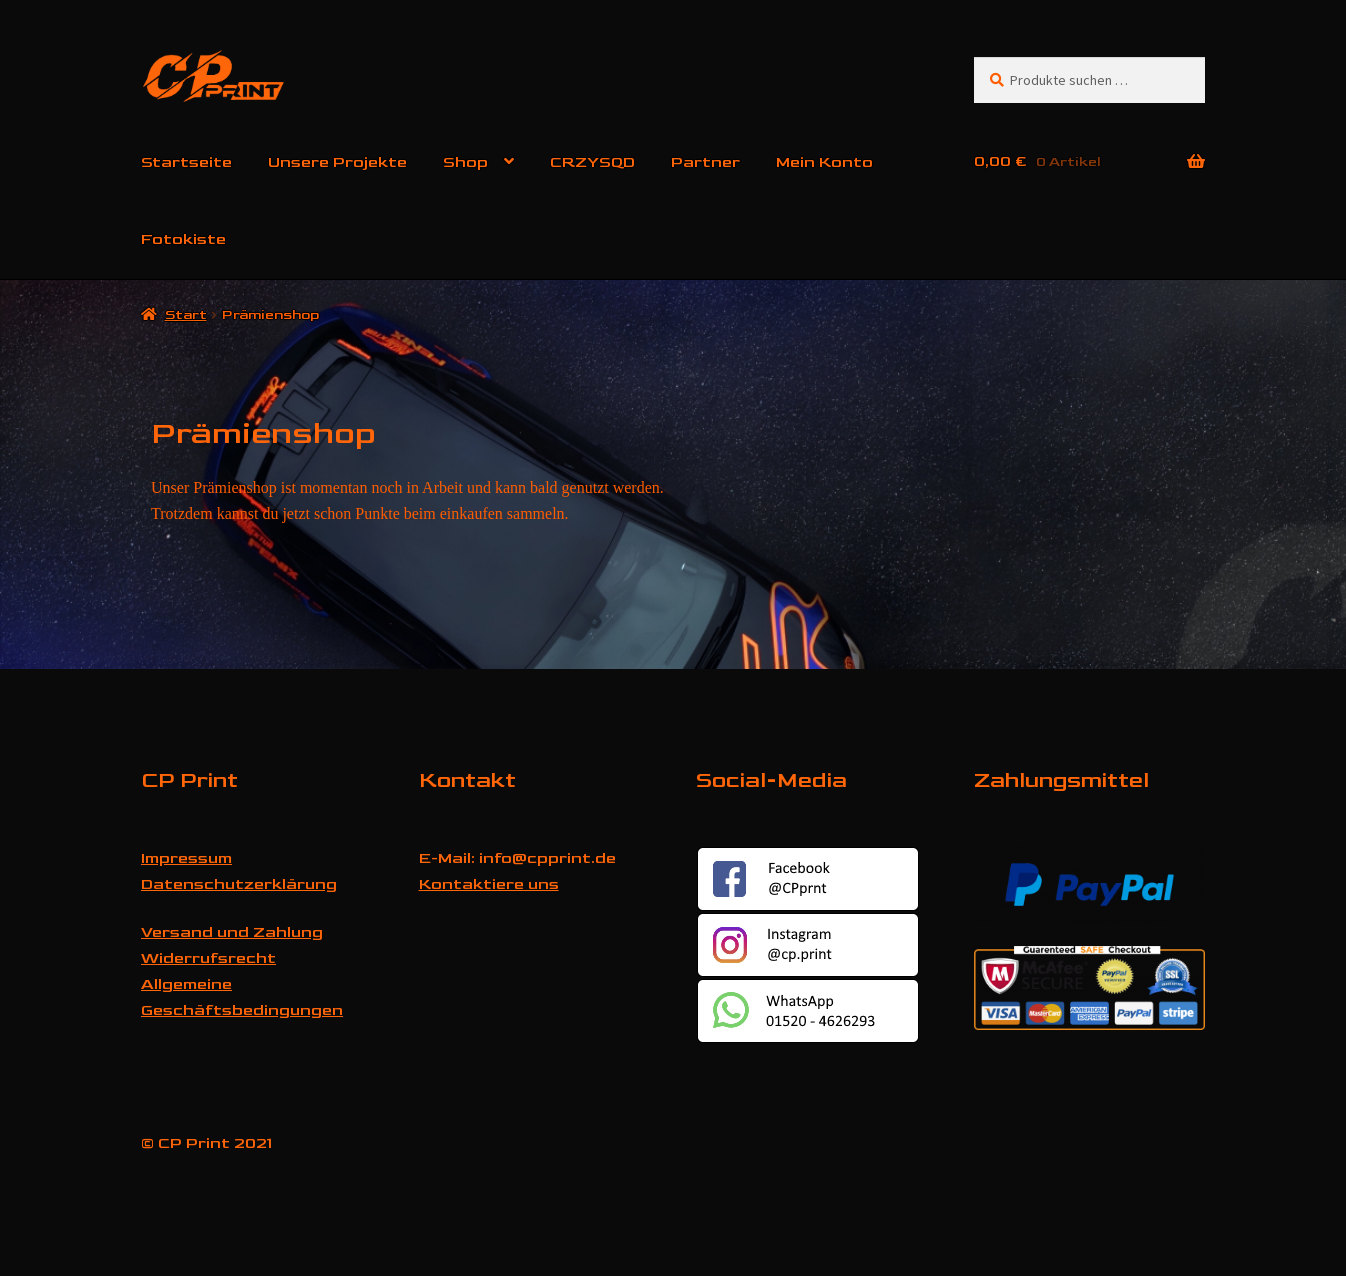 The image size is (1346, 1276). Describe the element at coordinates (186, 314) in the screenshot. I see `Start` at that location.